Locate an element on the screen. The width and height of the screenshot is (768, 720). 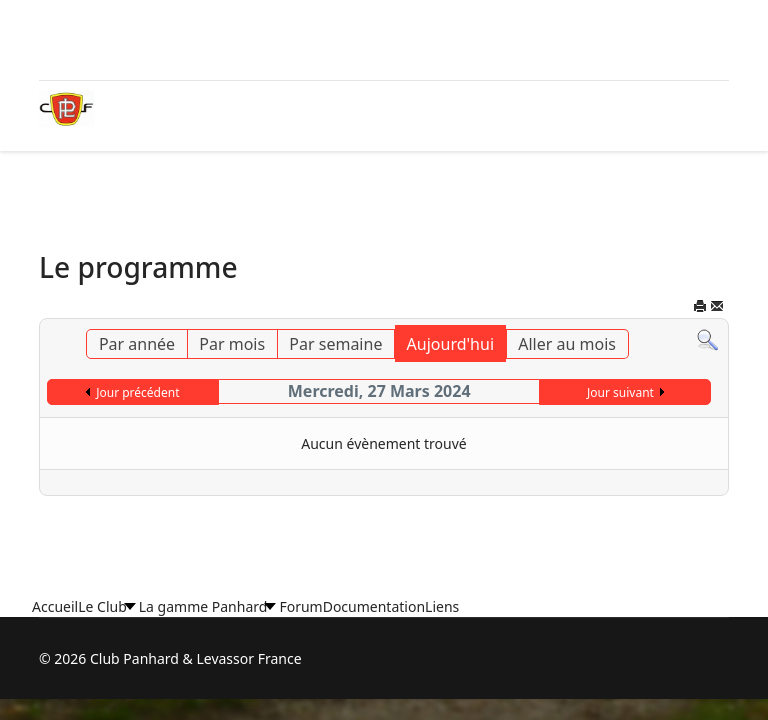
Jour précédent is located at coordinates (137, 392).